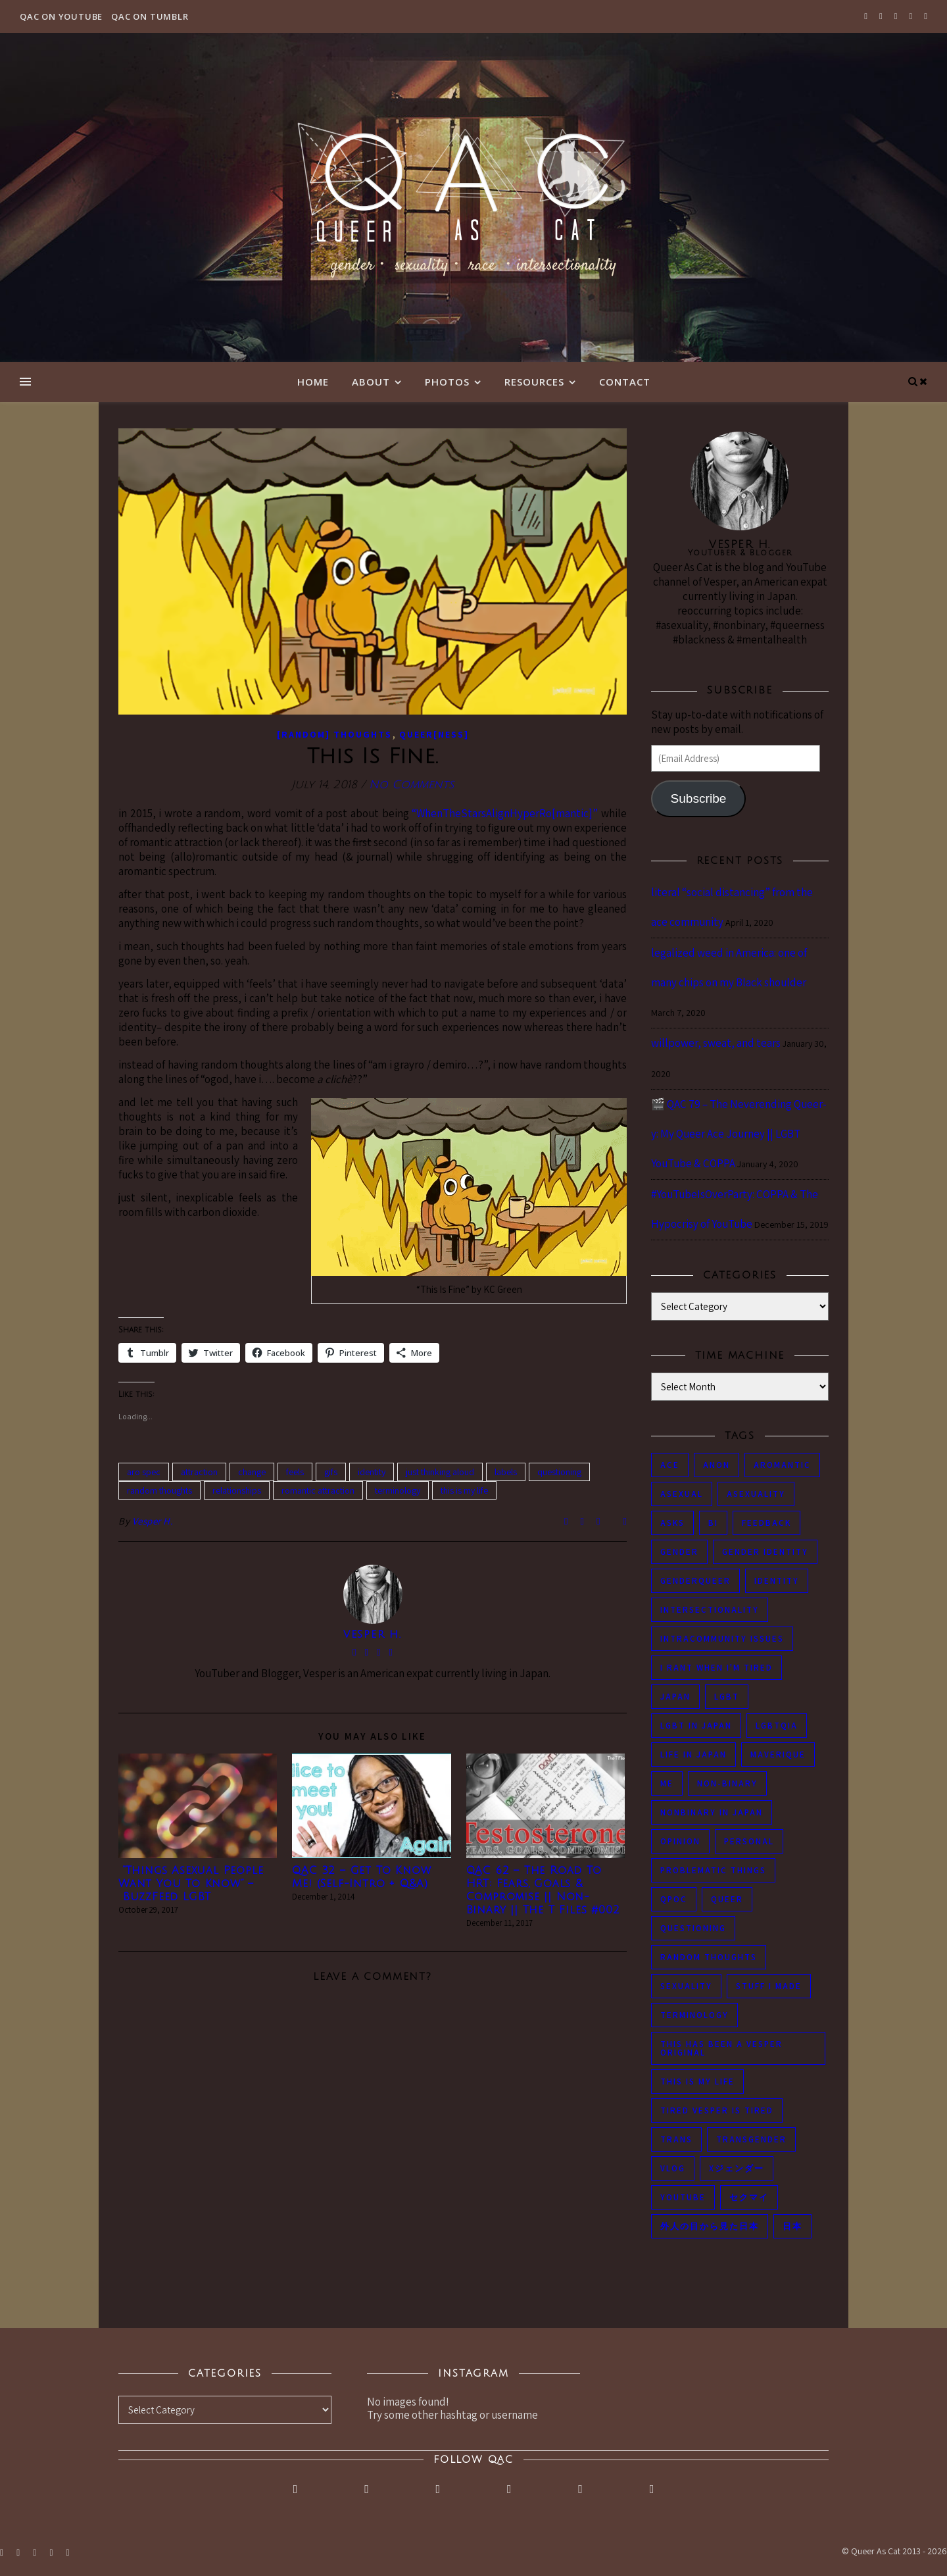 The height and width of the screenshot is (2576, 947). Describe the element at coordinates (397, 1490) in the screenshot. I see `terminology` at that location.